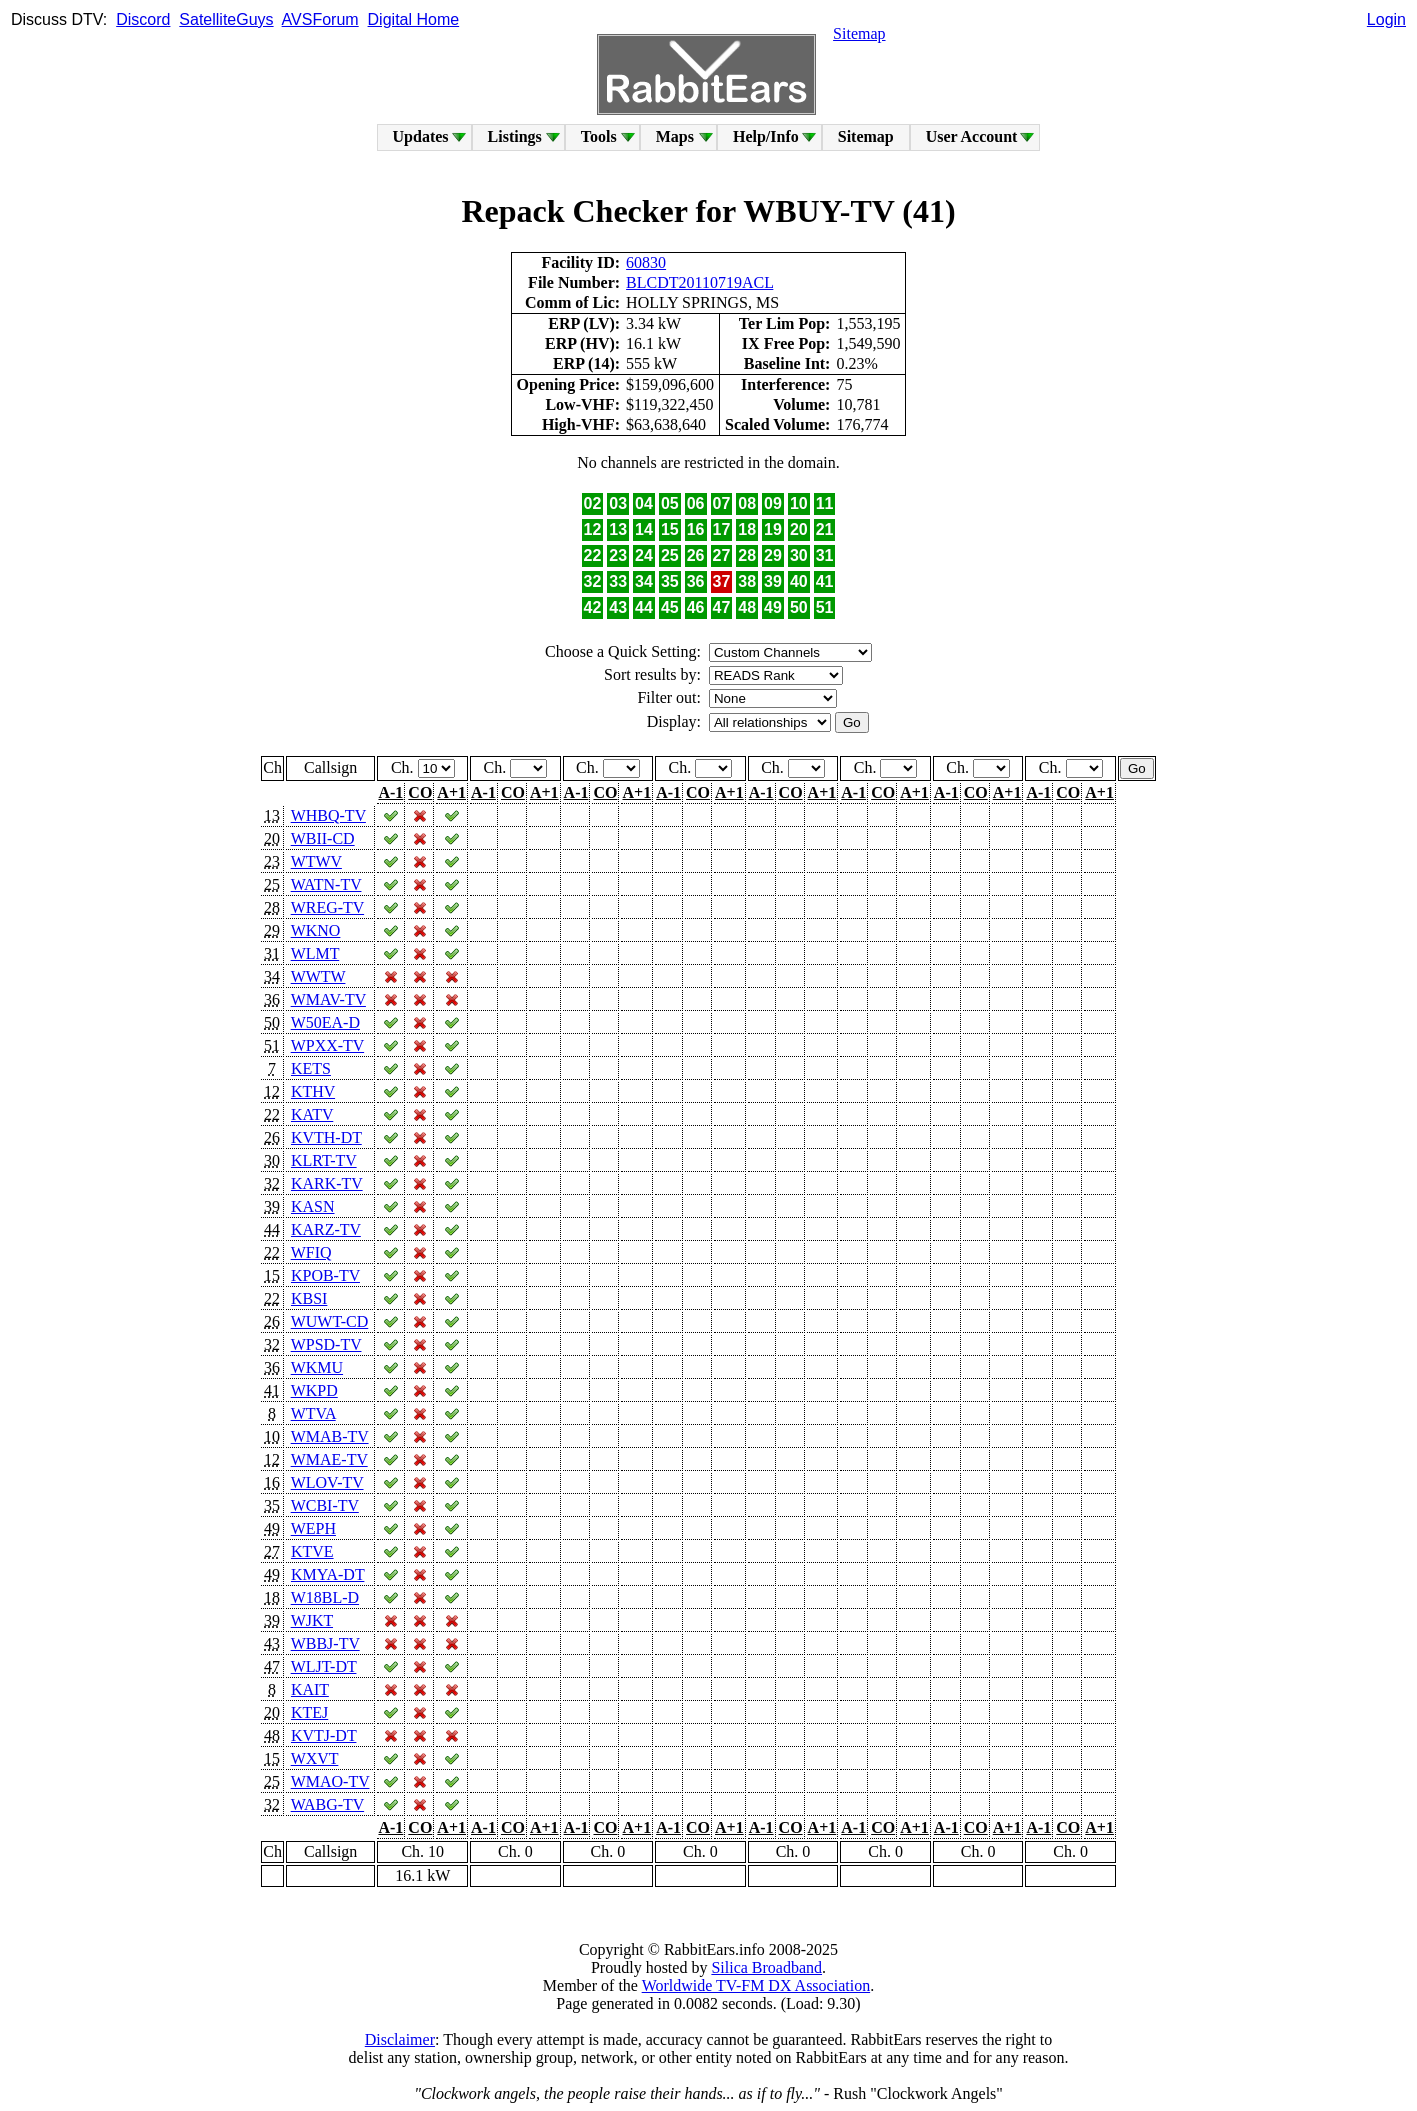  What do you see at coordinates (400, 2039) in the screenshot?
I see `Disclaimer` at bounding box center [400, 2039].